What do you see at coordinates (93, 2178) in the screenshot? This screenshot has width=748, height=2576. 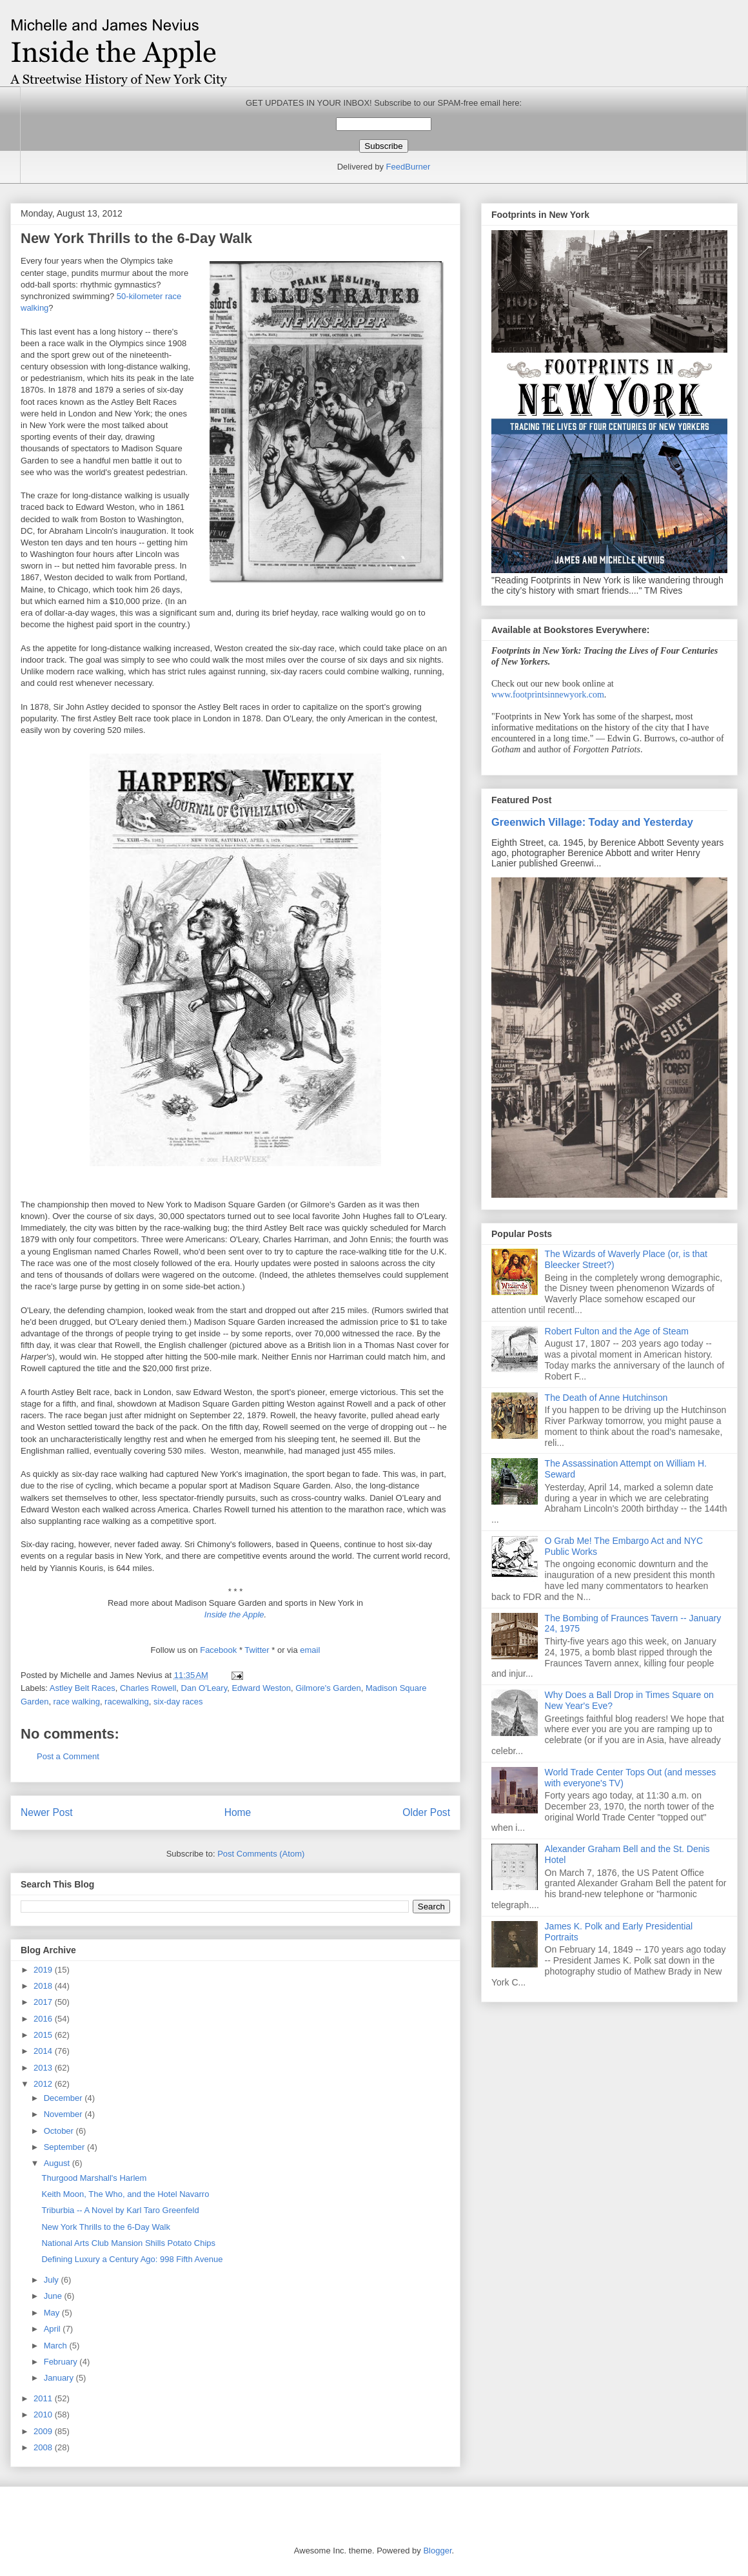 I see `Thurgood Marshall's Harlem` at bounding box center [93, 2178].